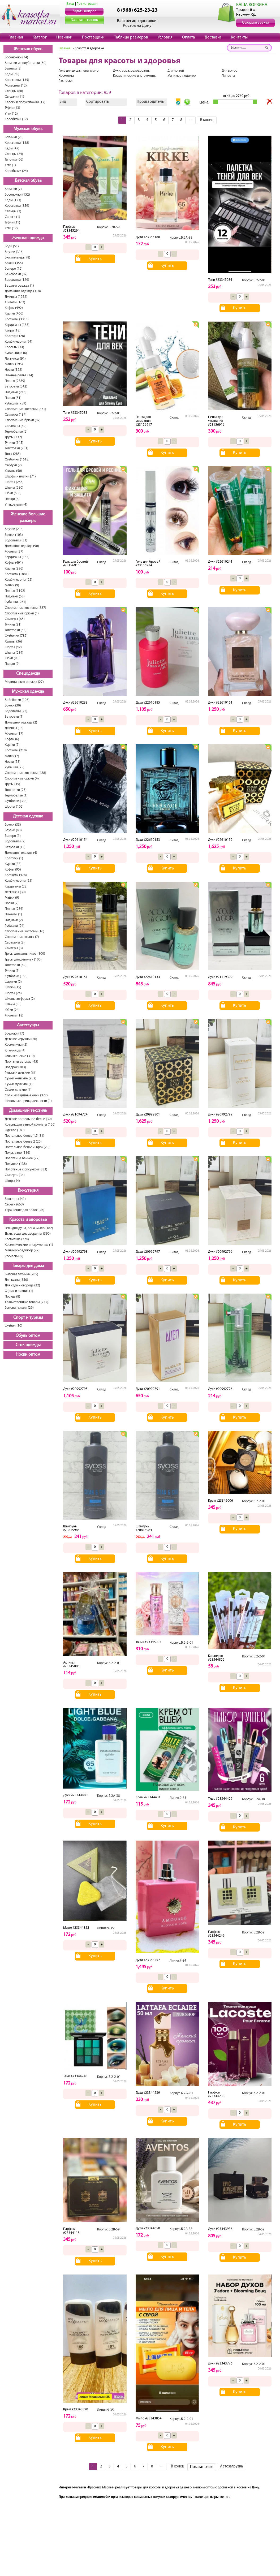  What do you see at coordinates (15, 942) in the screenshot?
I see `Сарафаны (8)` at bounding box center [15, 942].